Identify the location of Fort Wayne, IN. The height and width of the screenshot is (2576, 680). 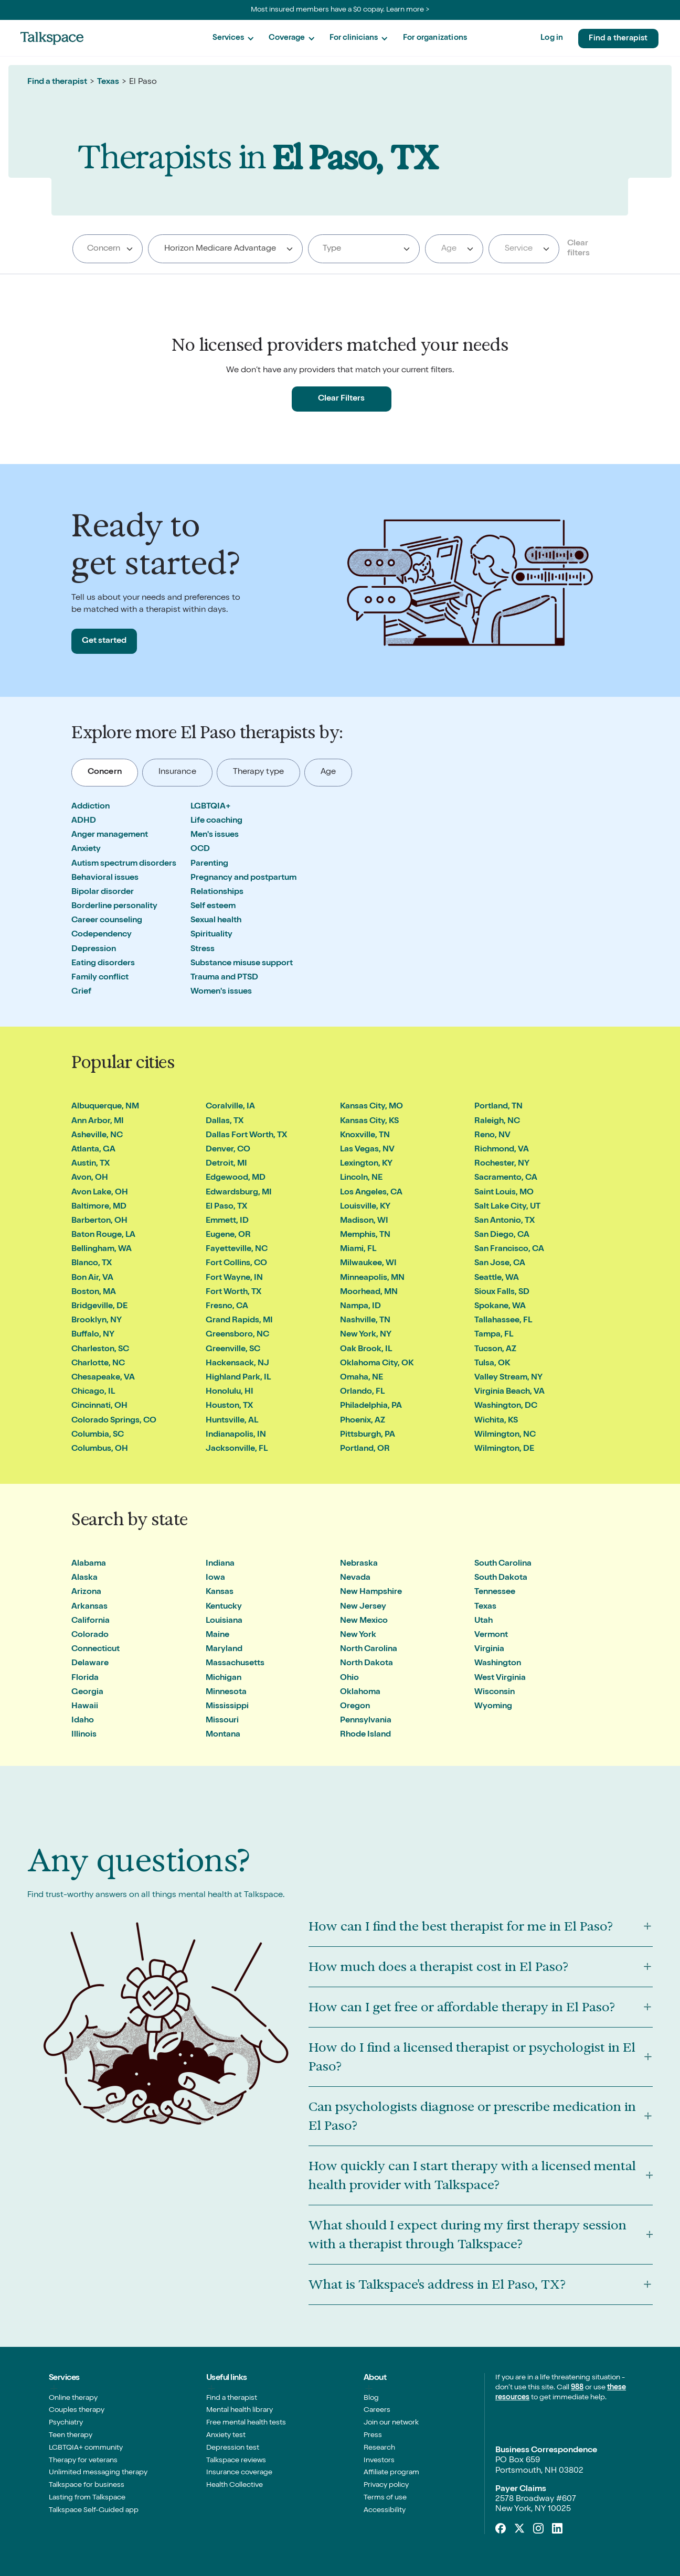
(234, 1278).